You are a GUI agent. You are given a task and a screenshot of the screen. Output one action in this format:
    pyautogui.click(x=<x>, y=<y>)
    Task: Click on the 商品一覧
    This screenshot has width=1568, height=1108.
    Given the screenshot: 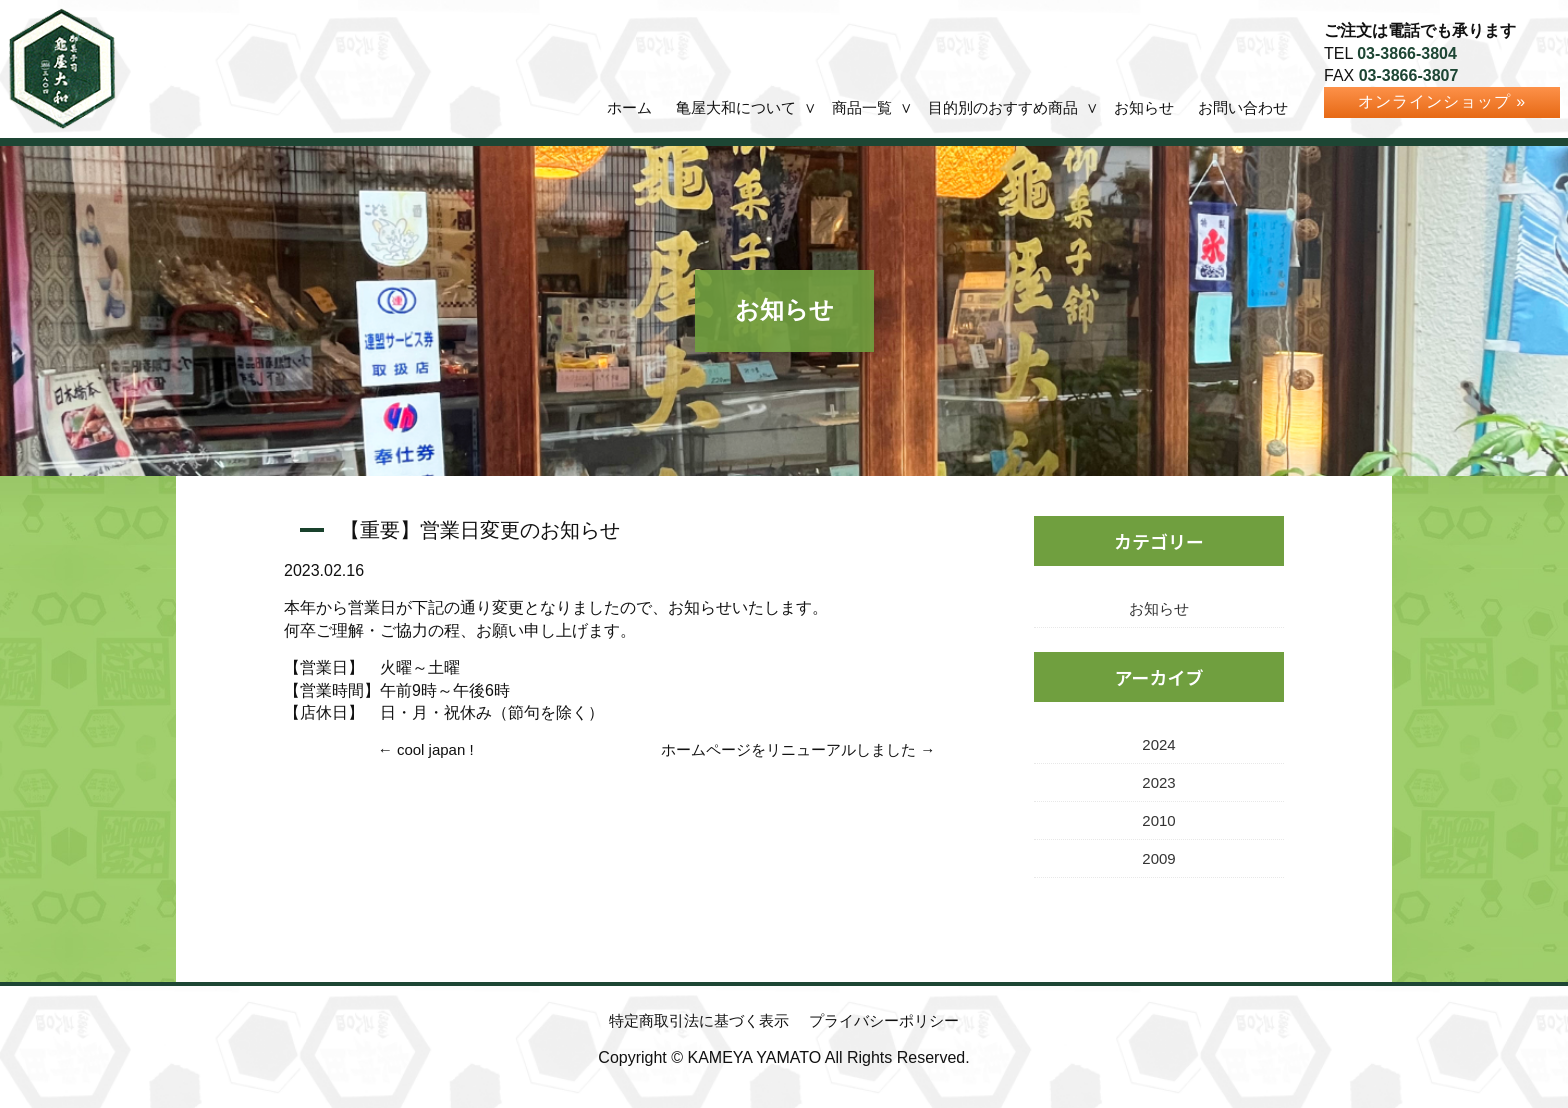 What is the action you would take?
    pyautogui.click(x=862, y=107)
    